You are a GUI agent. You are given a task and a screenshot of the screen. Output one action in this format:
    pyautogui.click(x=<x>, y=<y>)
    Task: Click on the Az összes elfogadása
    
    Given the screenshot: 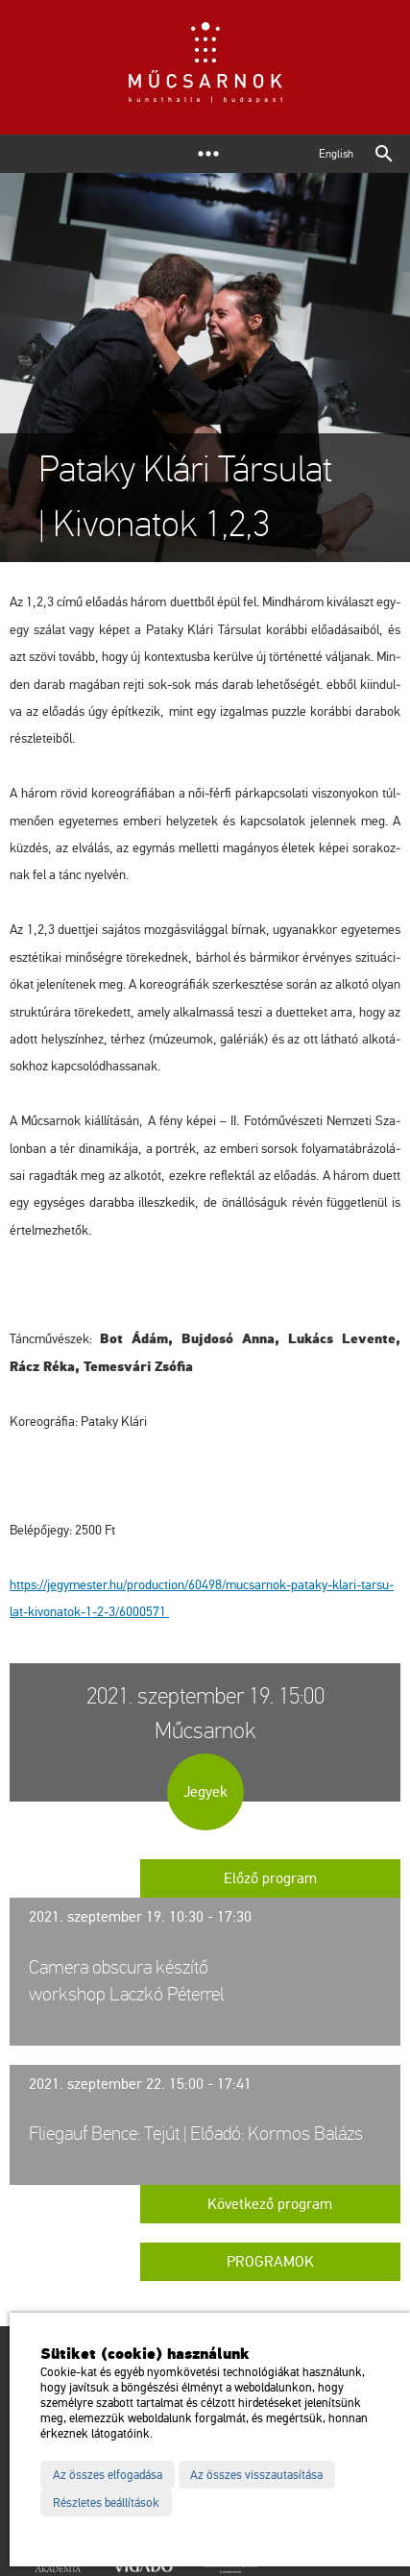 What is the action you would take?
    pyautogui.click(x=107, y=2475)
    